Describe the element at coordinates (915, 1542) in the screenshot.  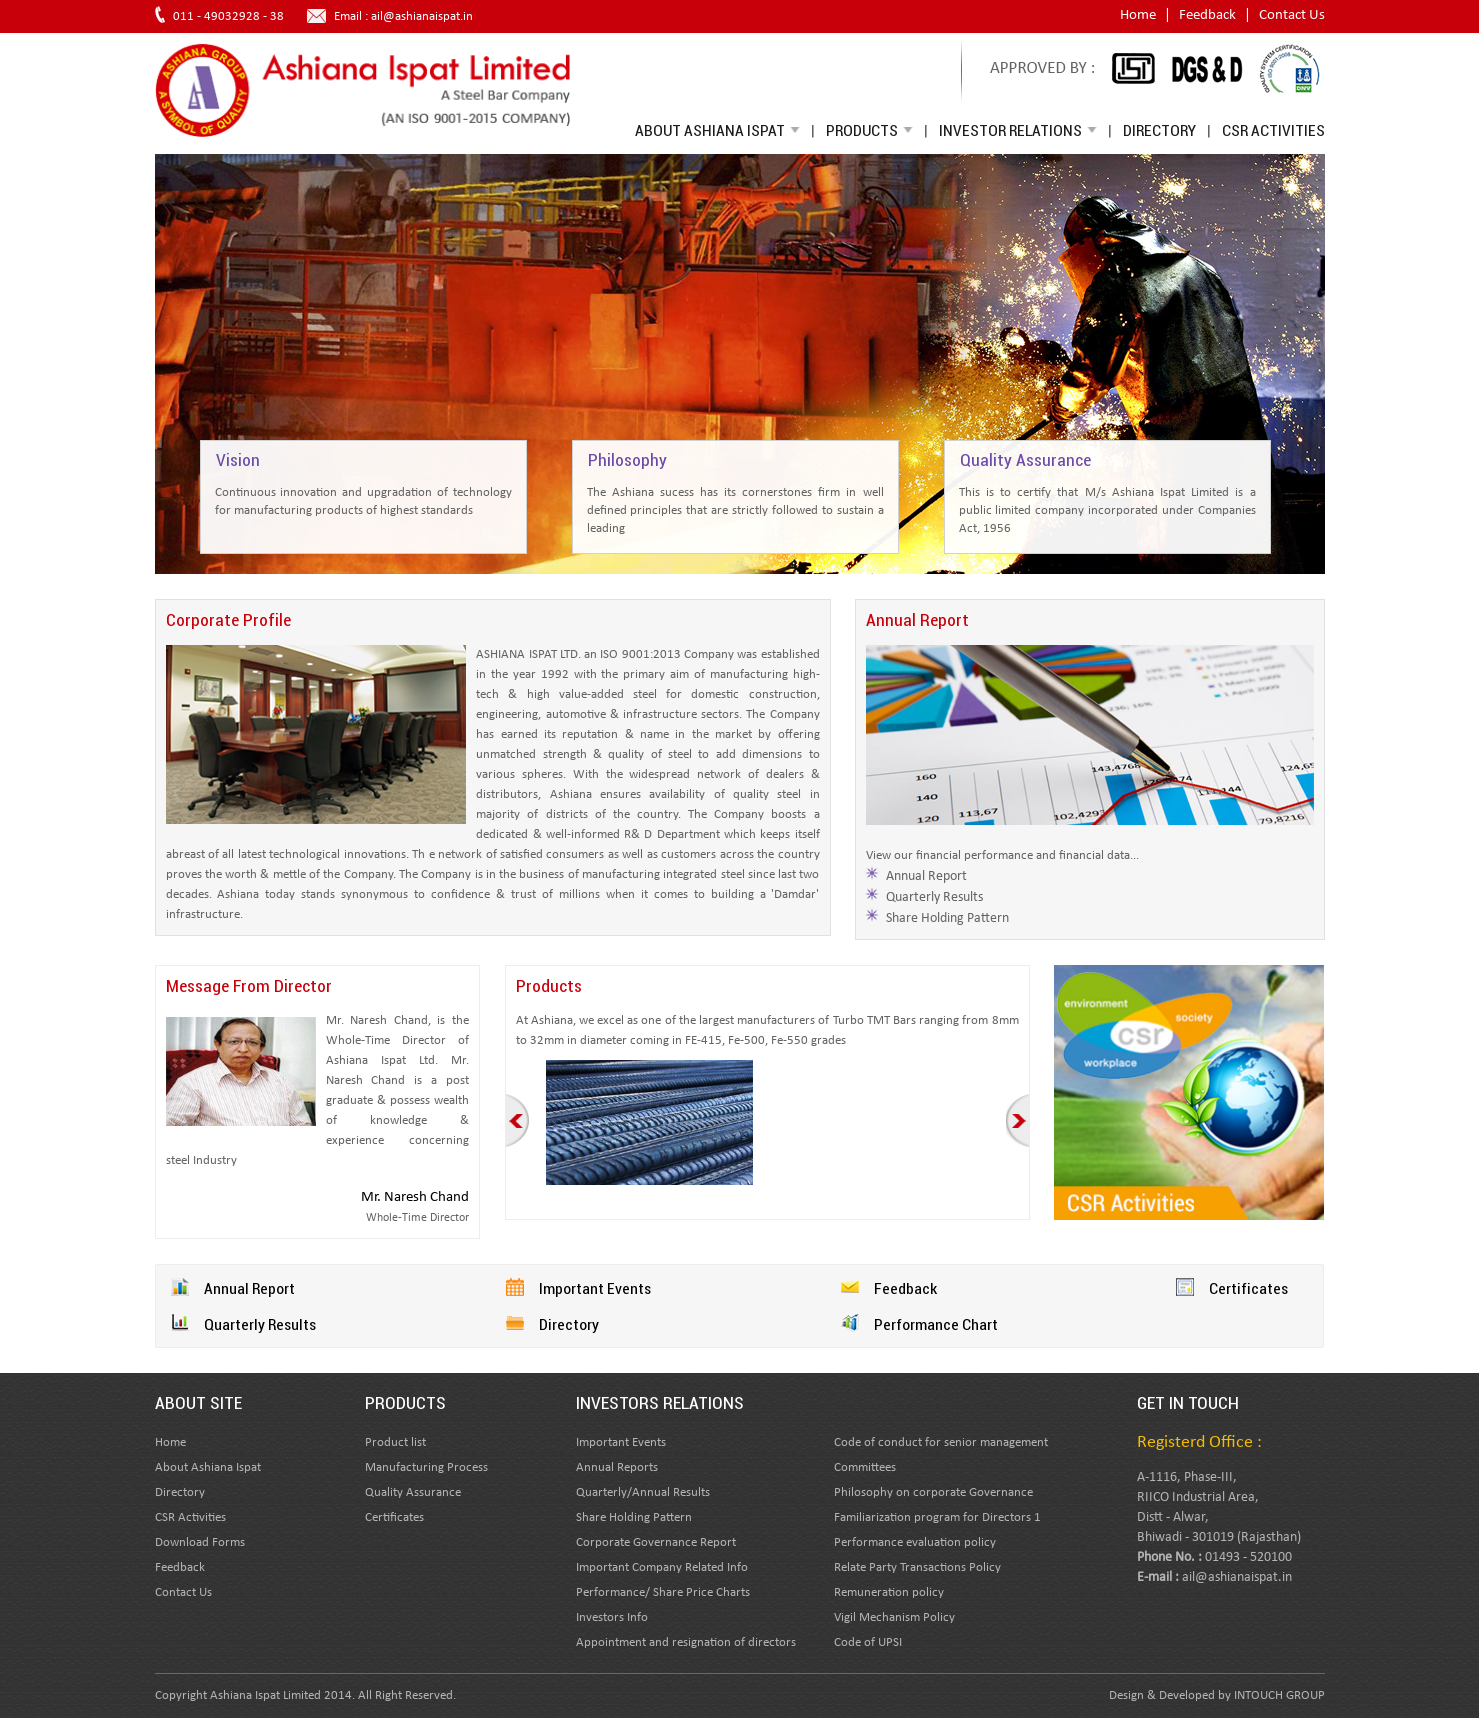
I see `Performance evaluation policy` at that location.